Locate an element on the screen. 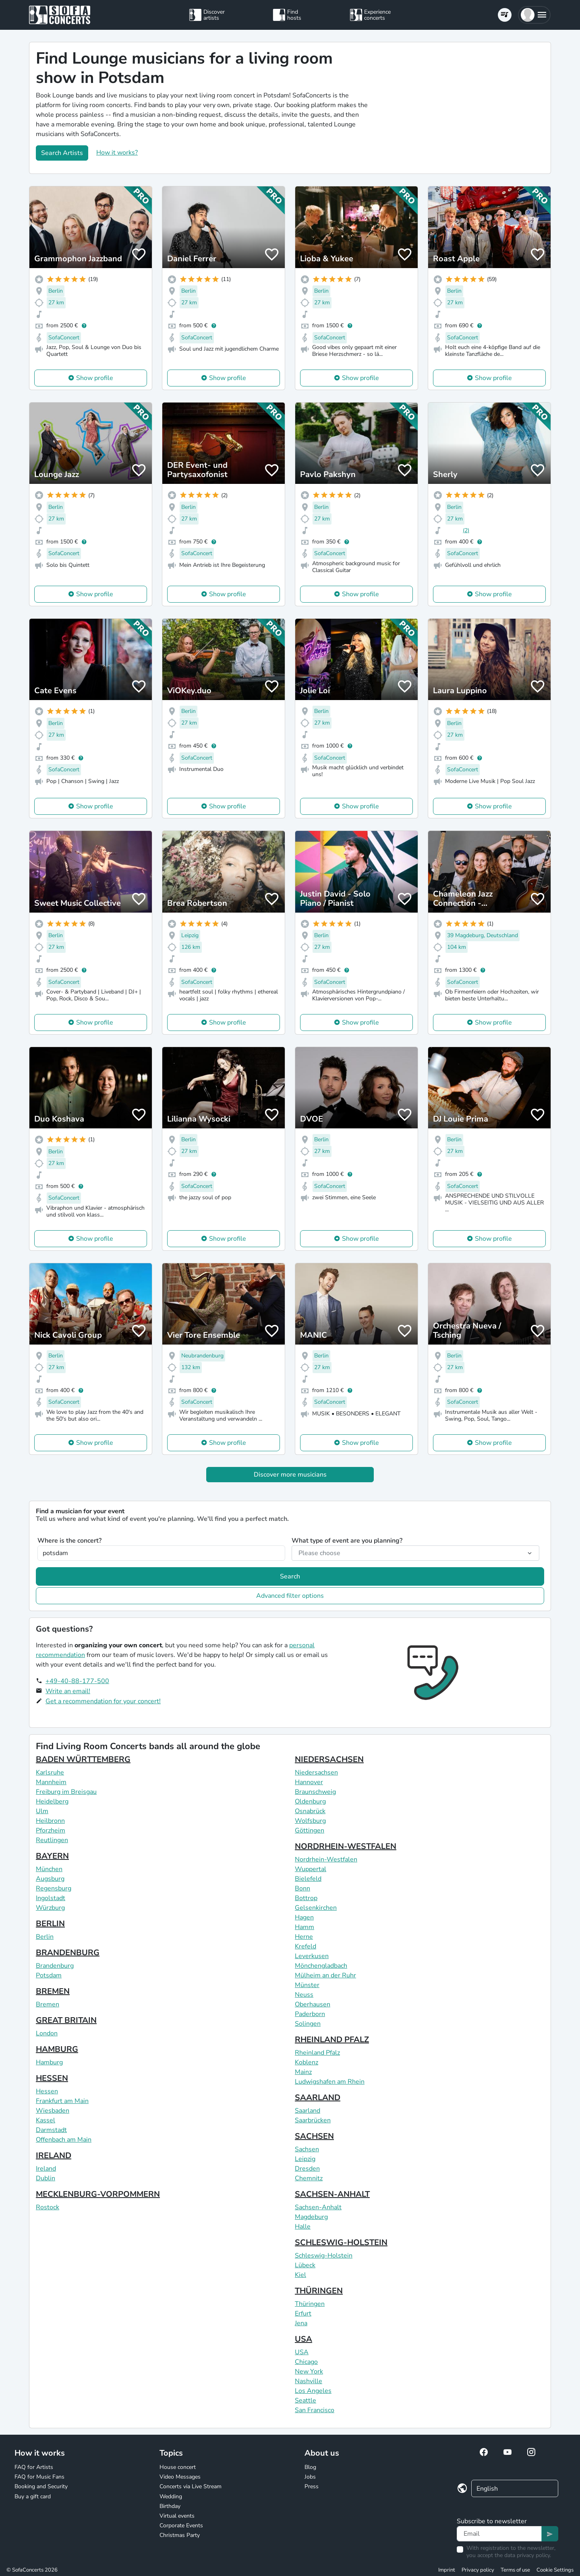 This screenshot has height=2576, width=580. Blog is located at coordinates (310, 2467).